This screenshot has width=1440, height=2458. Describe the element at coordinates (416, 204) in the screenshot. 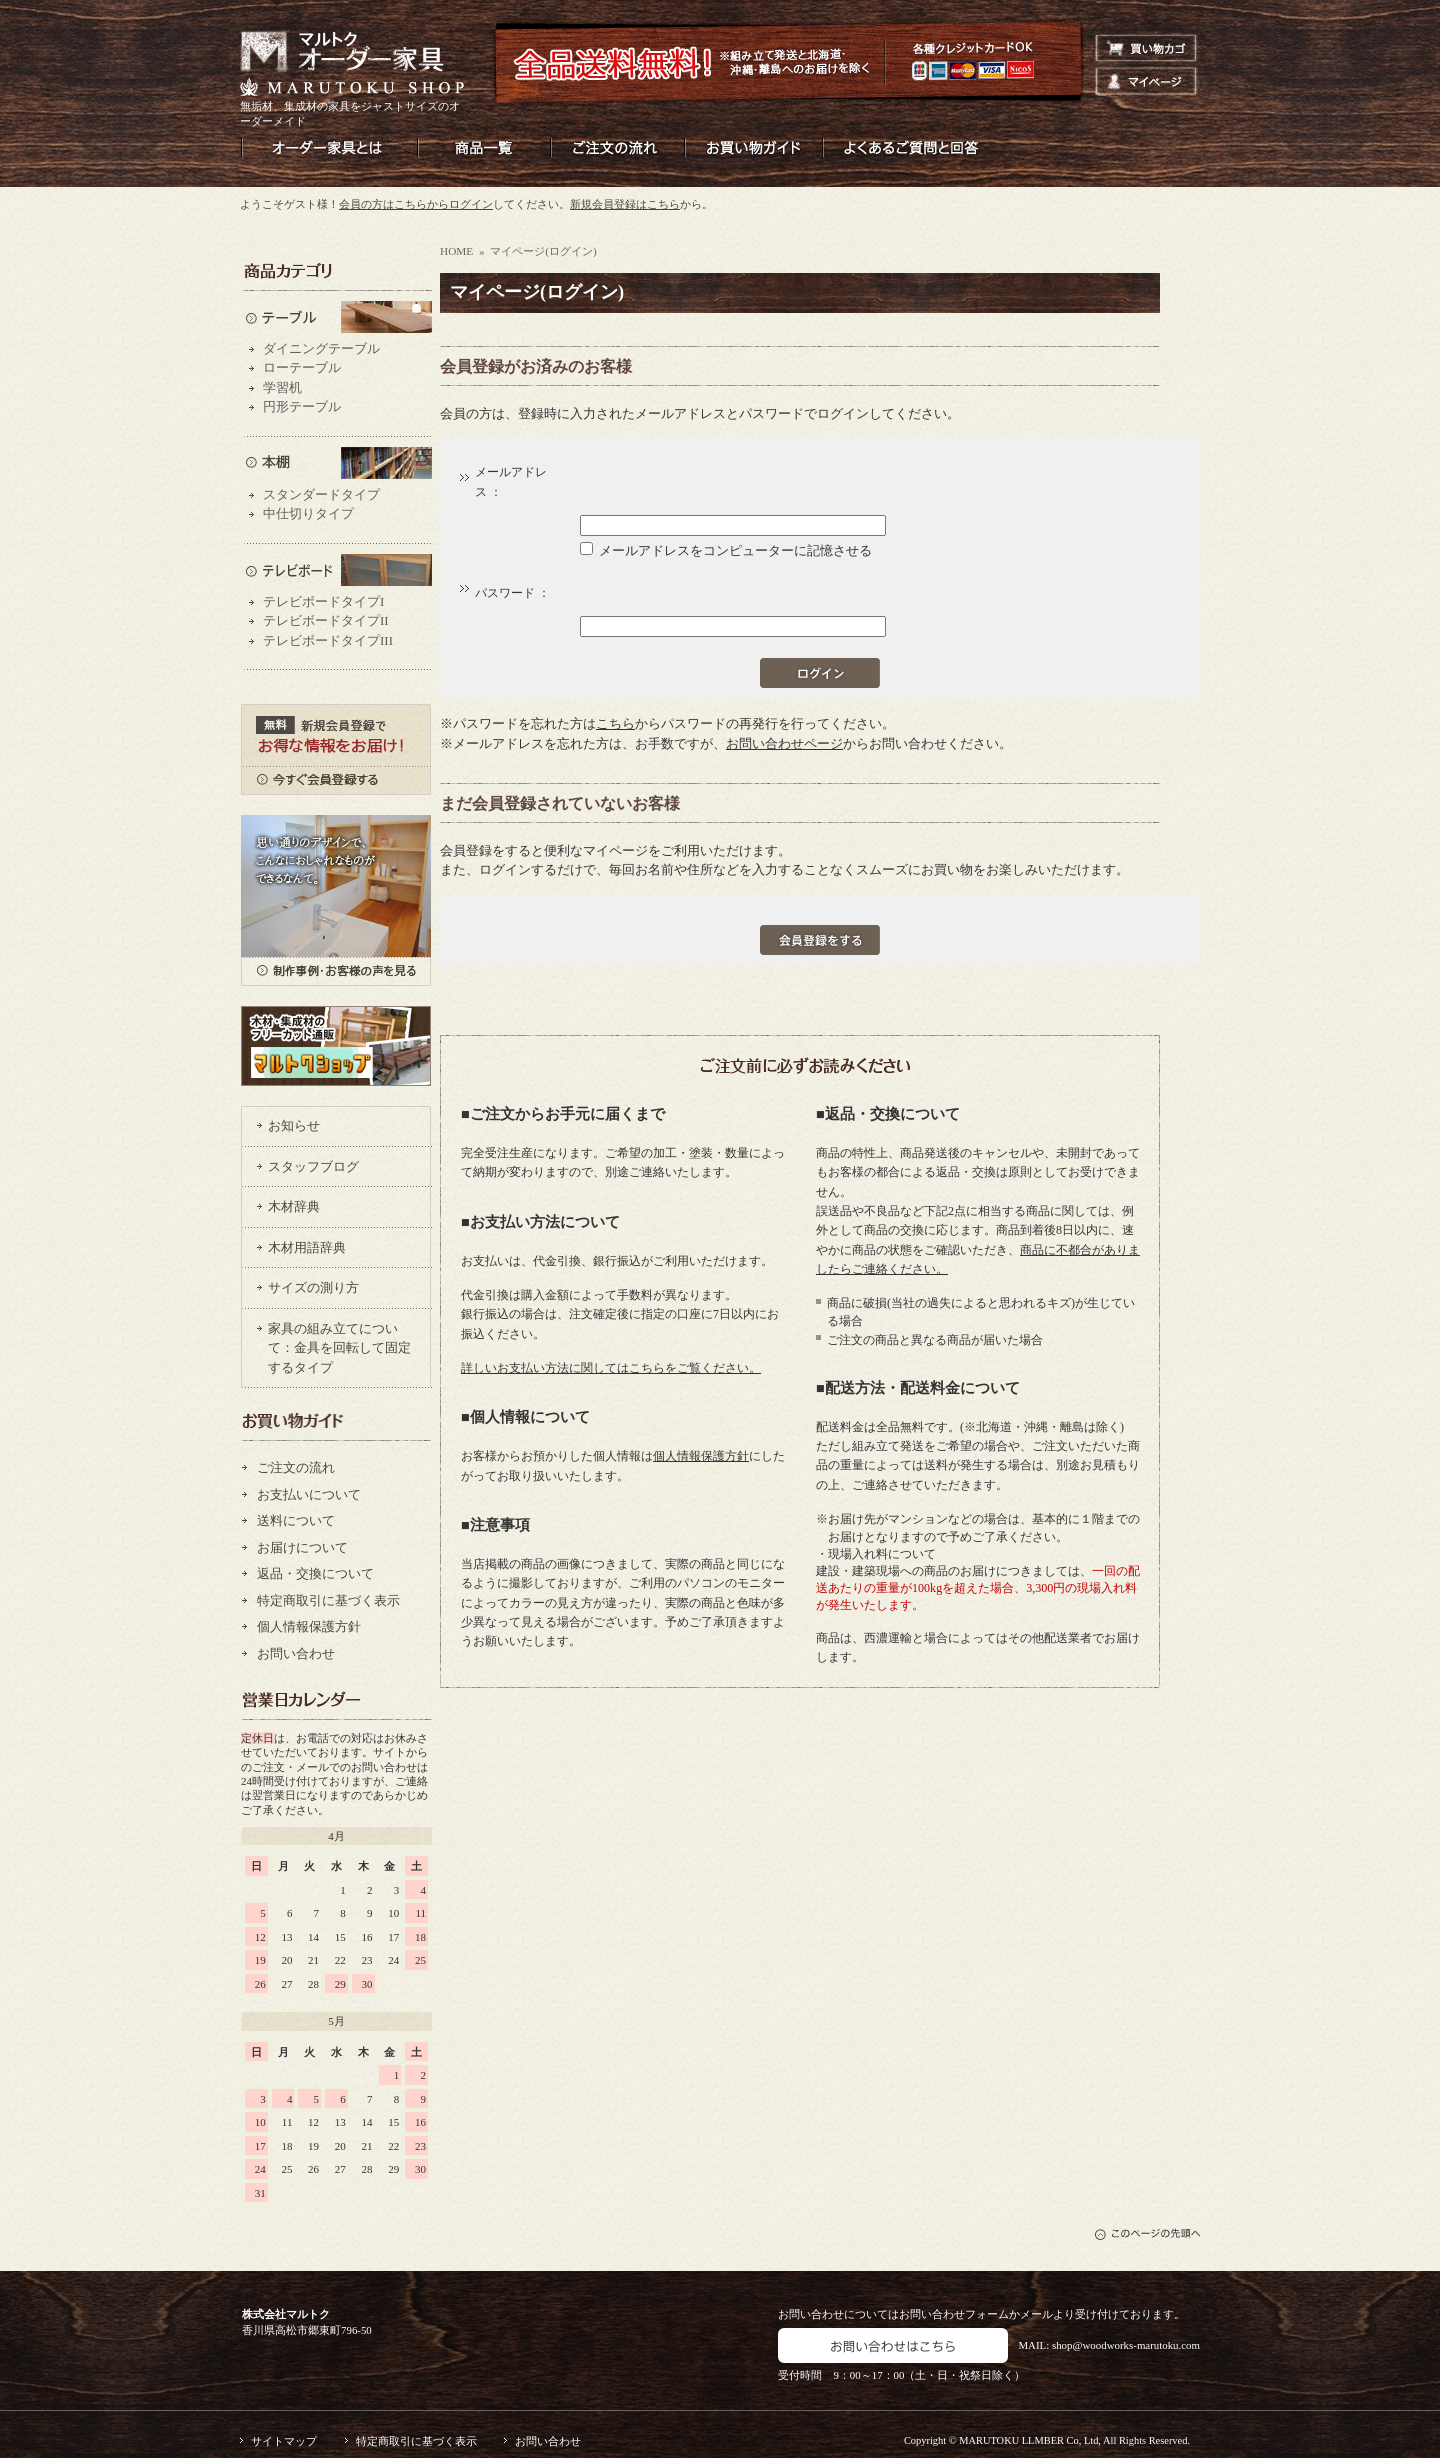

I see `会員の方はこちらからログイン` at that location.